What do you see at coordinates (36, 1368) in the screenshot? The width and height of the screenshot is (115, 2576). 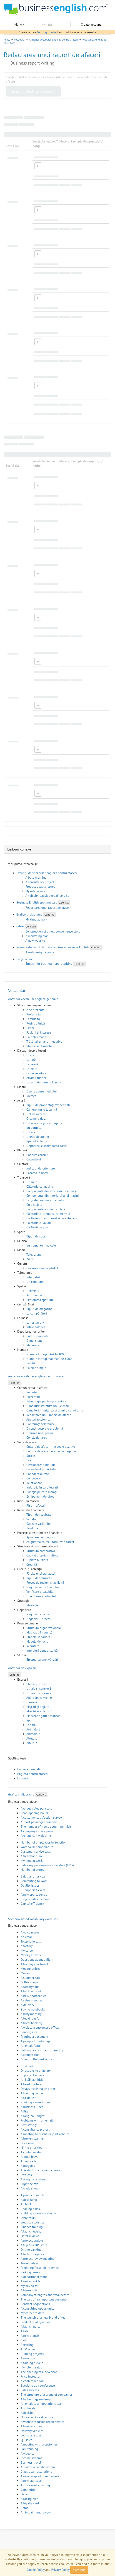 I see `Calcule simple` at bounding box center [36, 1368].